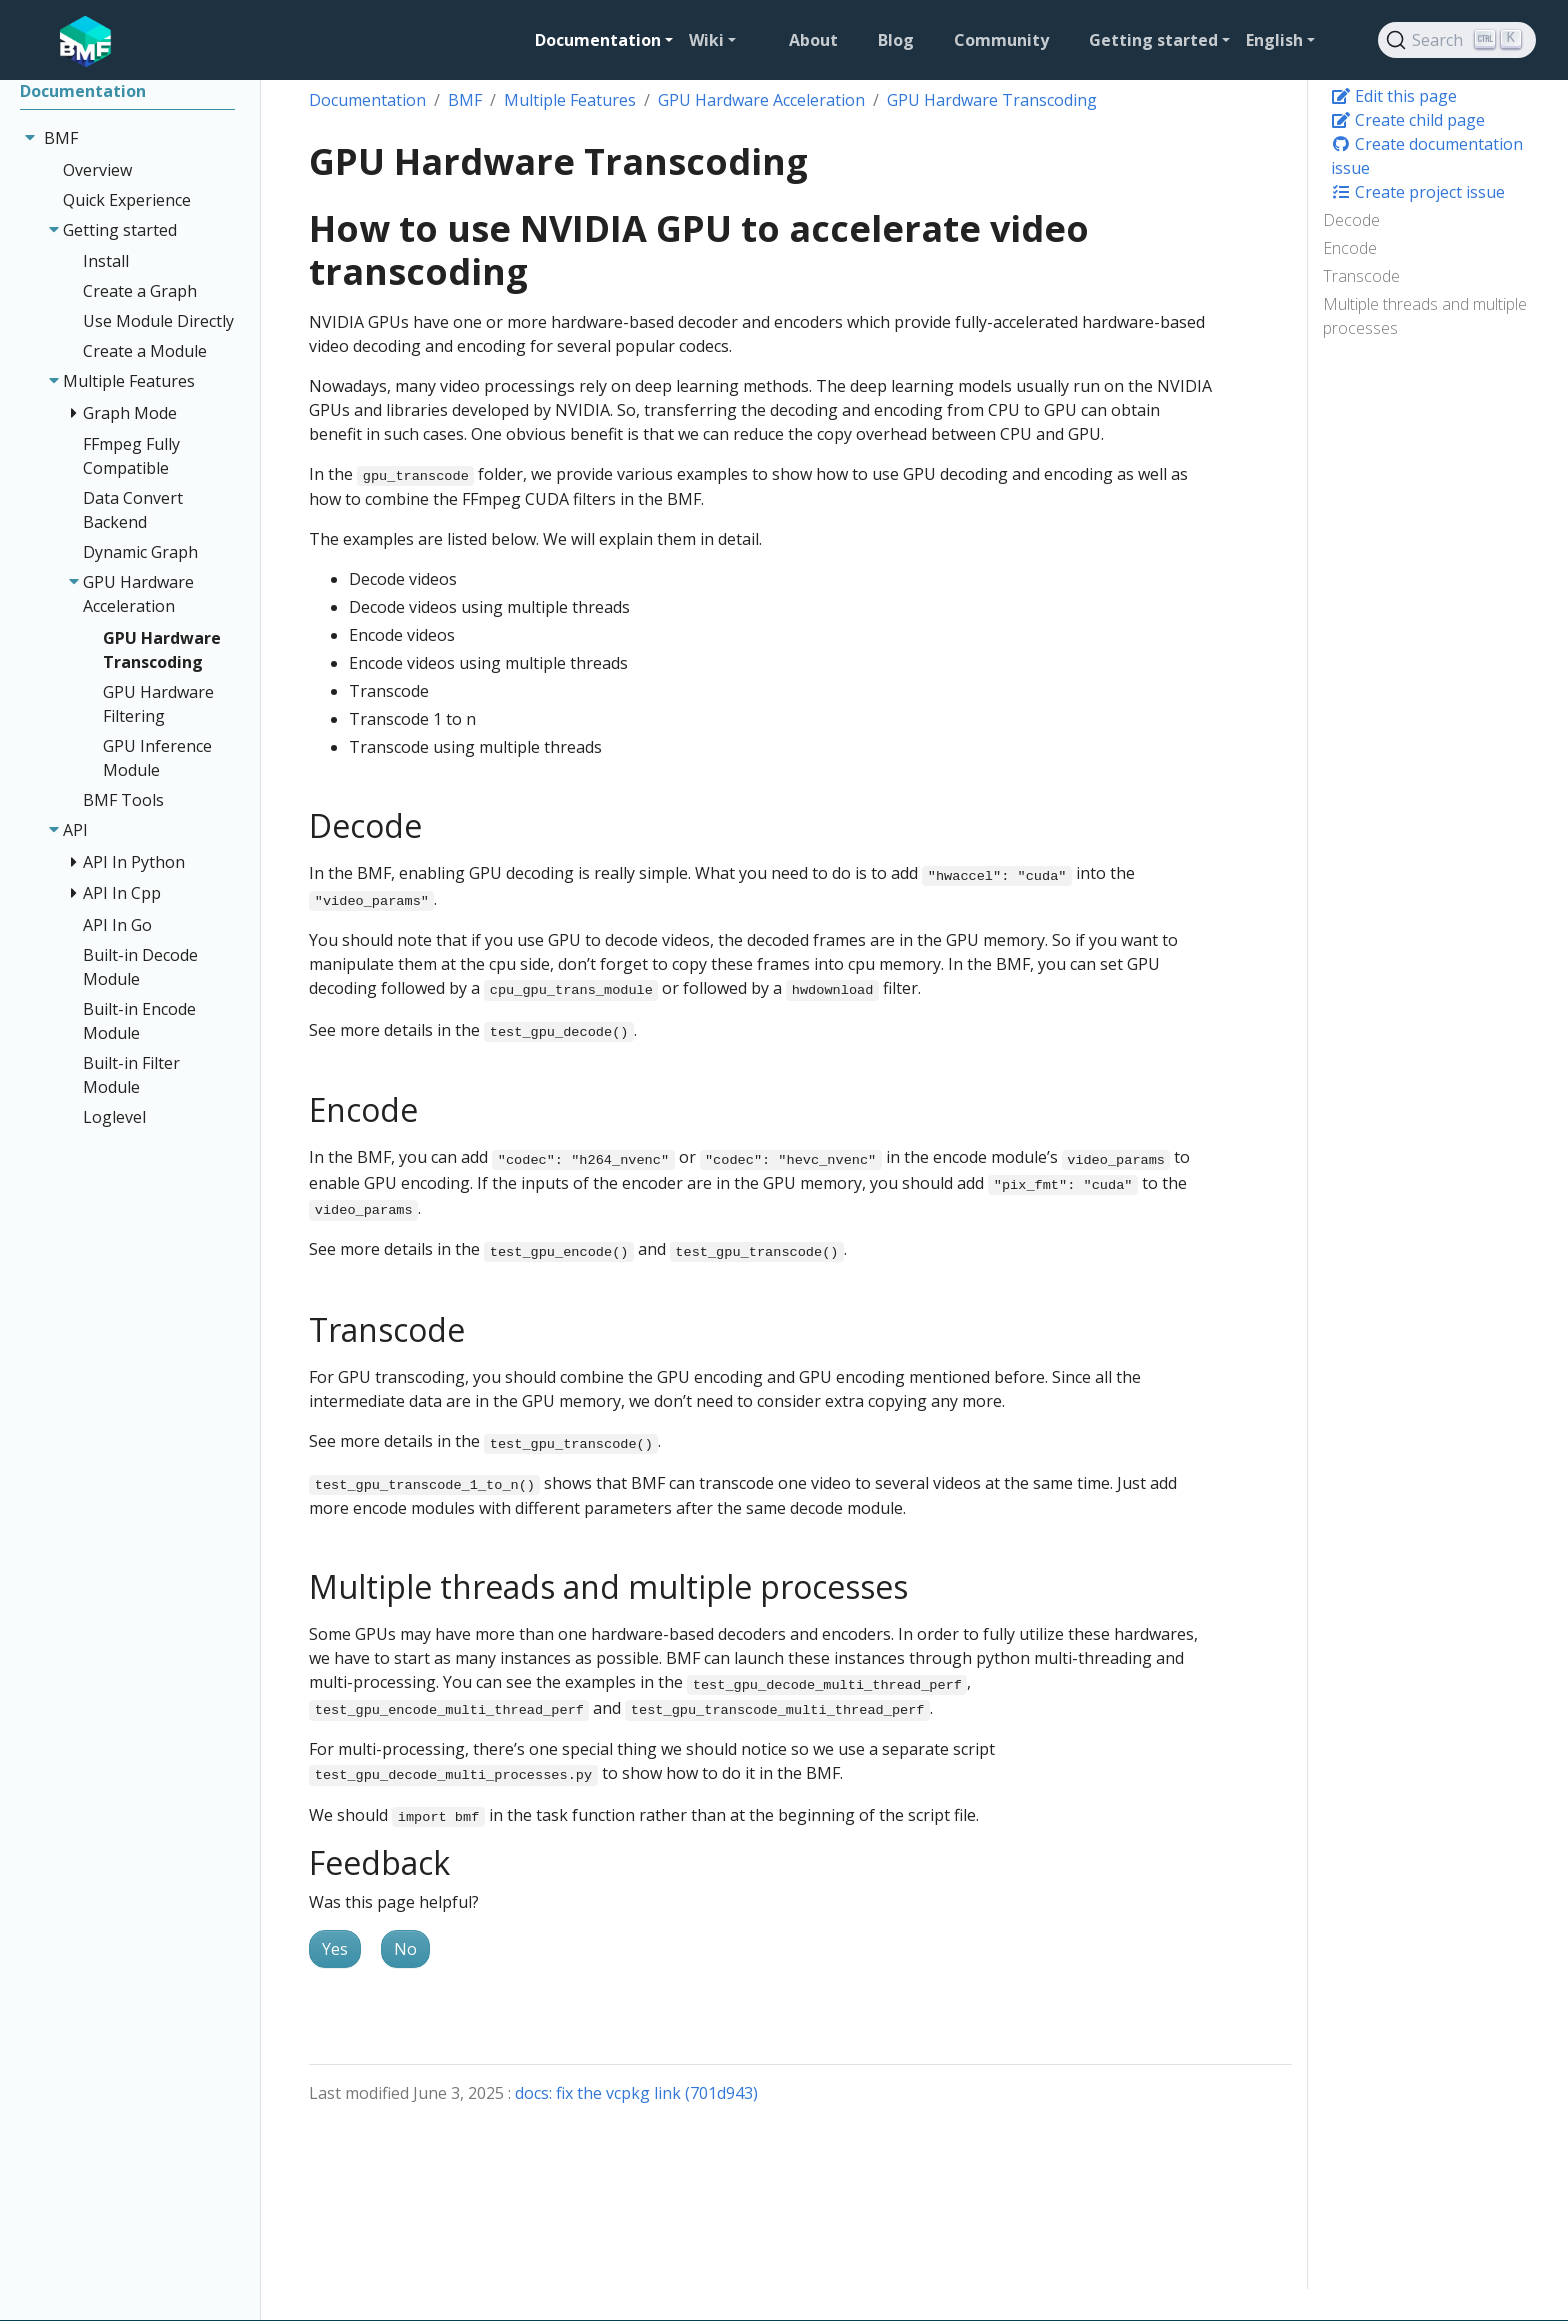  I want to click on GPU Hardware Acceleration, so click(761, 100).